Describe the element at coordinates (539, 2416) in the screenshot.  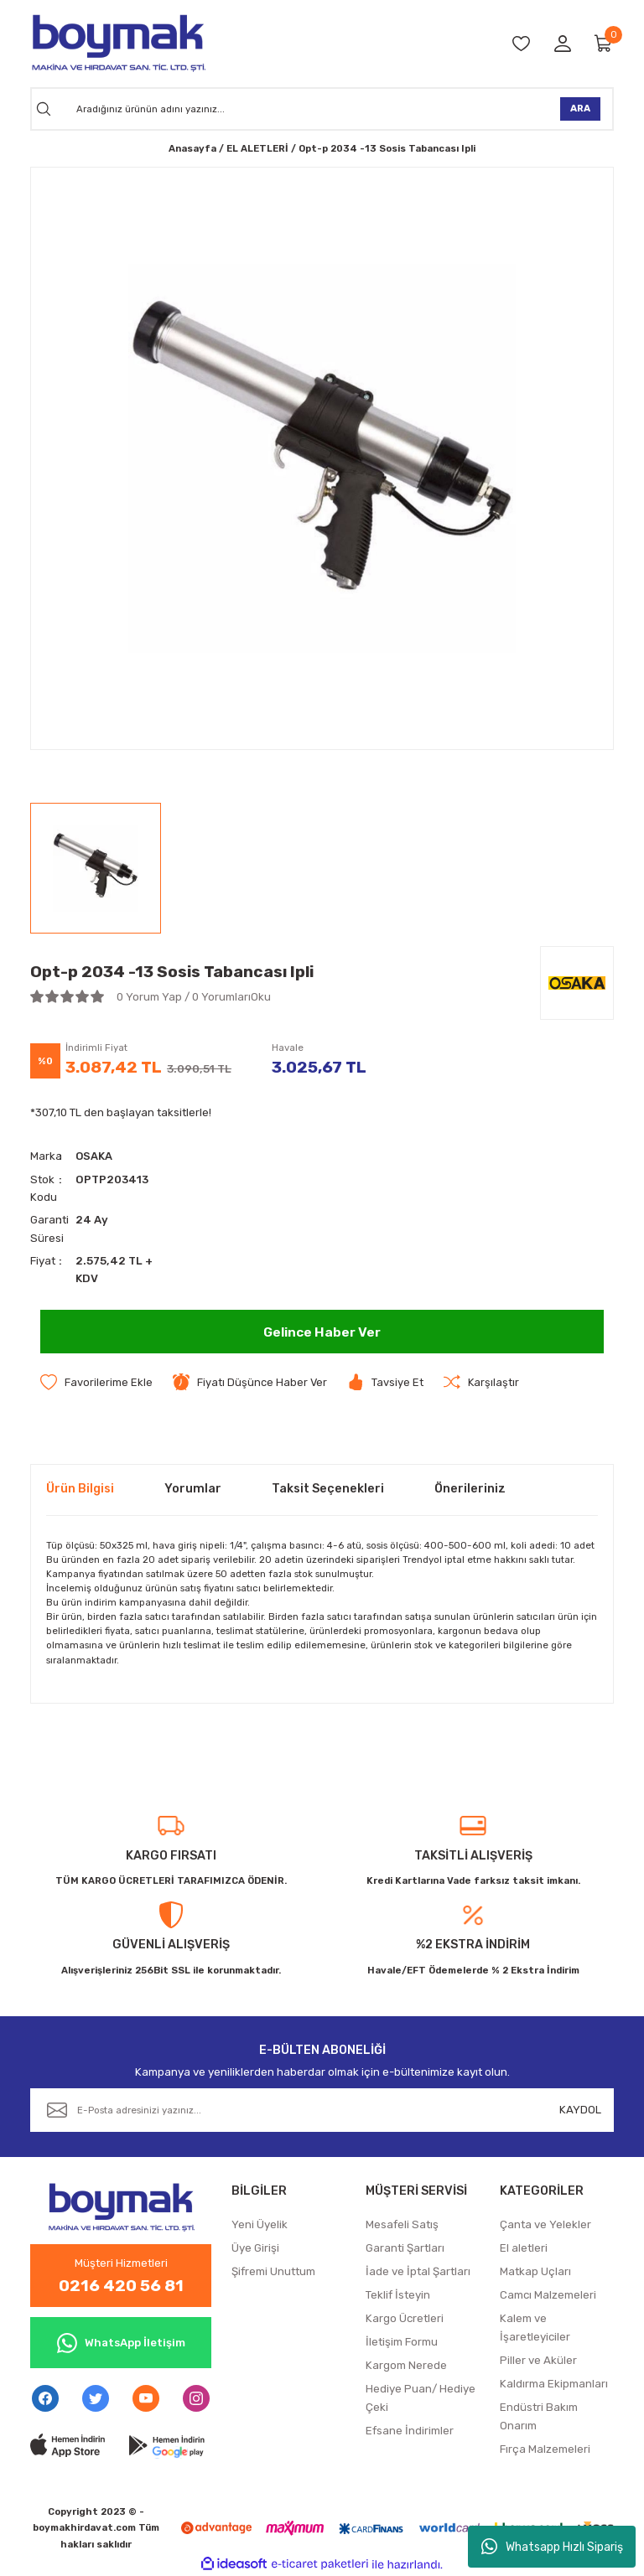
I see `Endüstri Bakım Onarım` at that location.